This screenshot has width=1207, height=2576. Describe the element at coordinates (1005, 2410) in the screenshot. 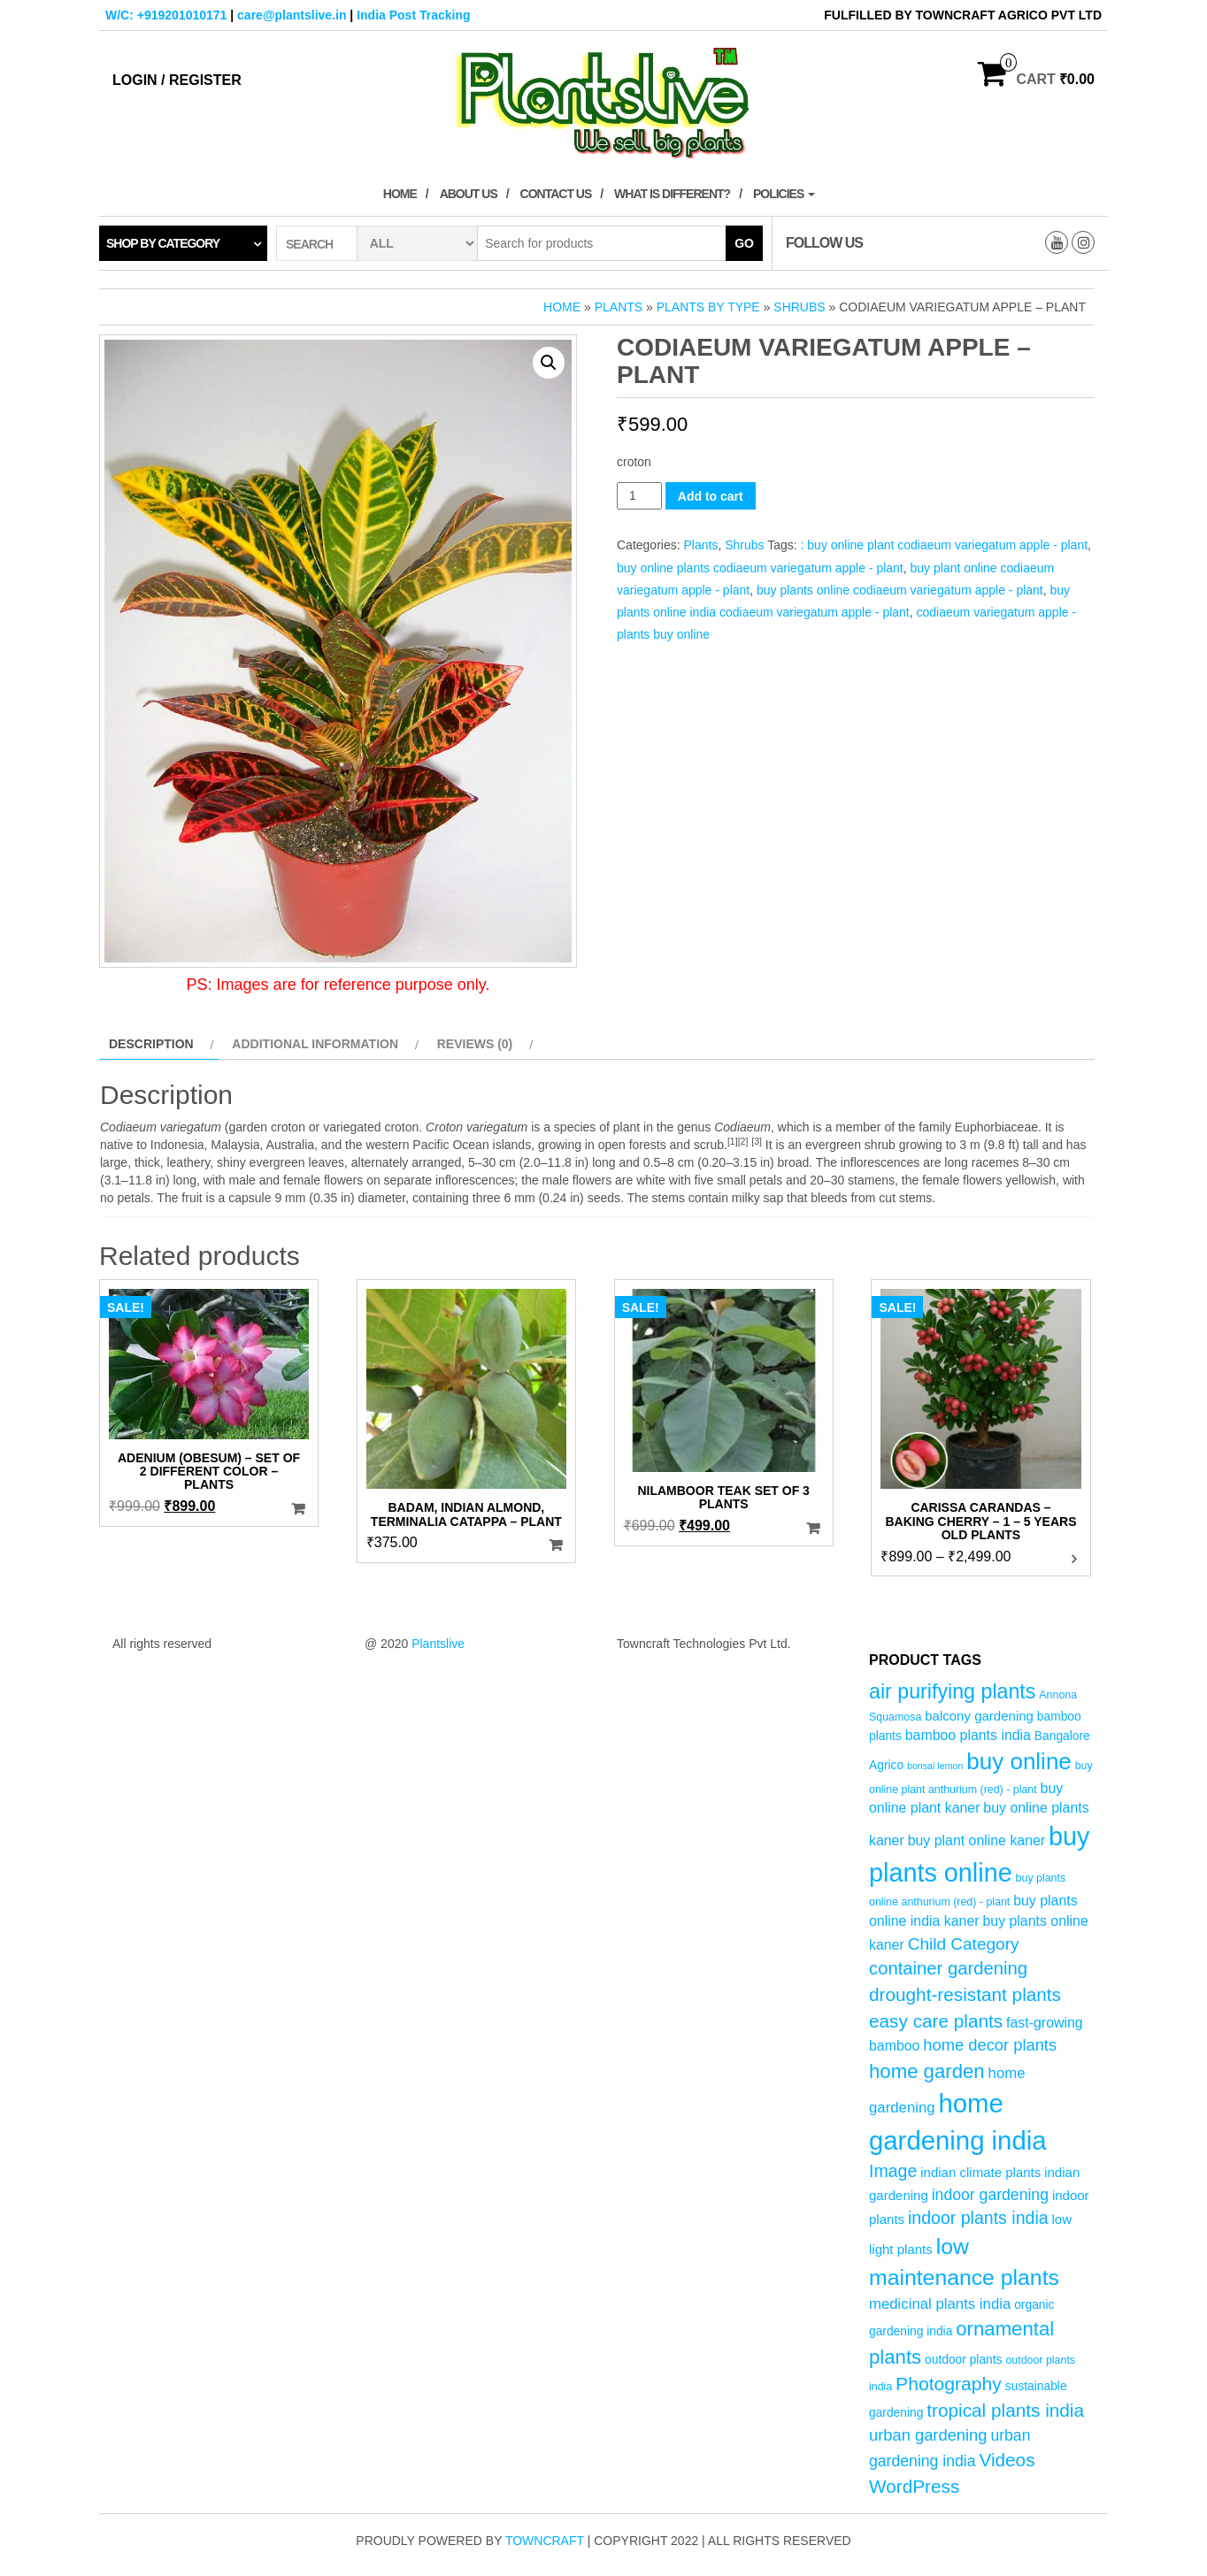

I see `tropical plants india [tropical plants india (14 products)]` at that location.